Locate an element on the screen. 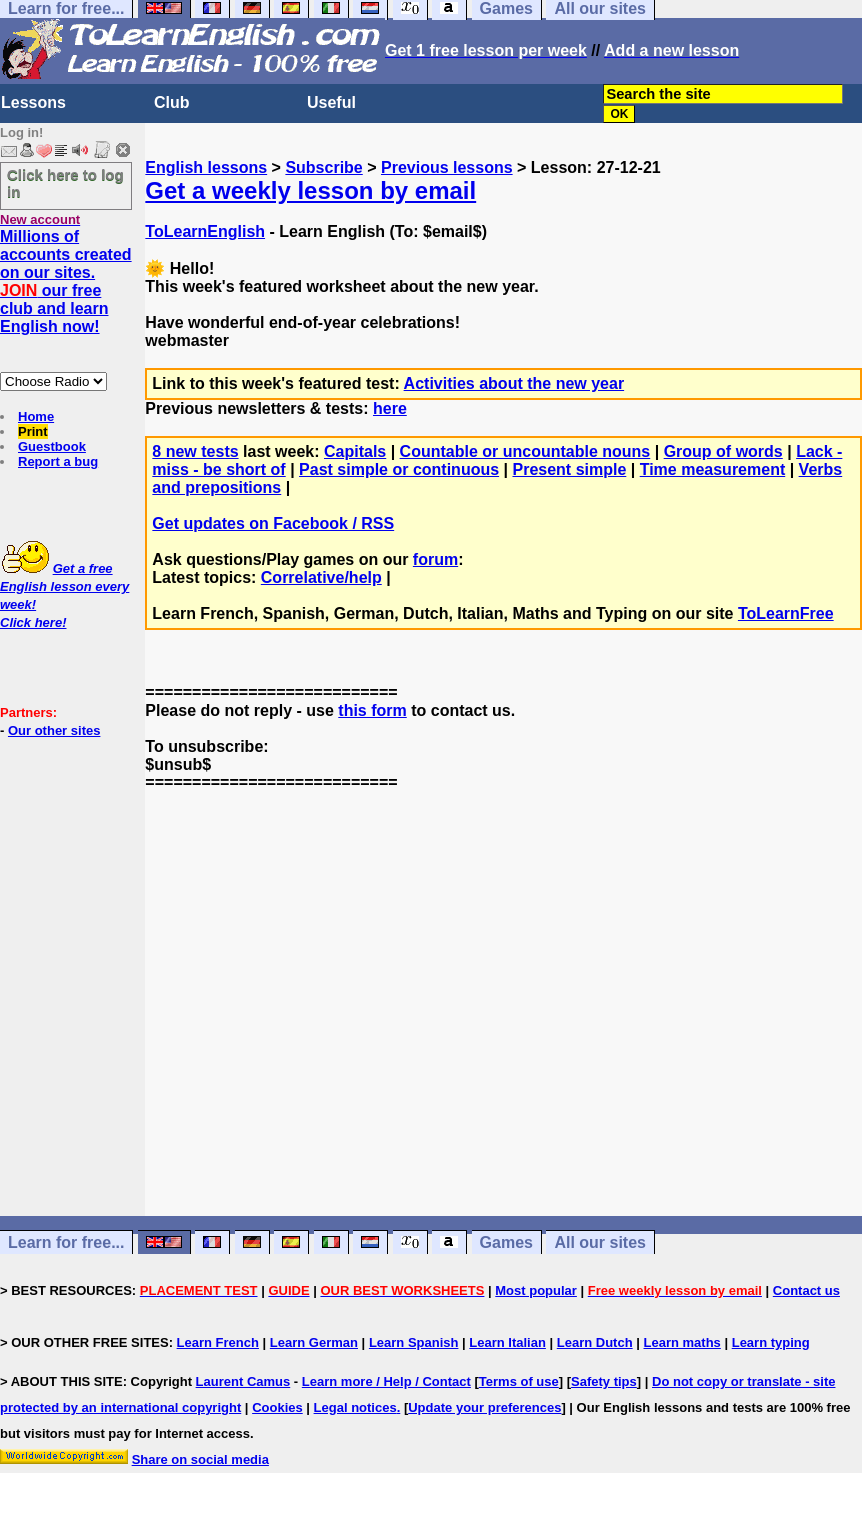  Capitals is located at coordinates (355, 451).